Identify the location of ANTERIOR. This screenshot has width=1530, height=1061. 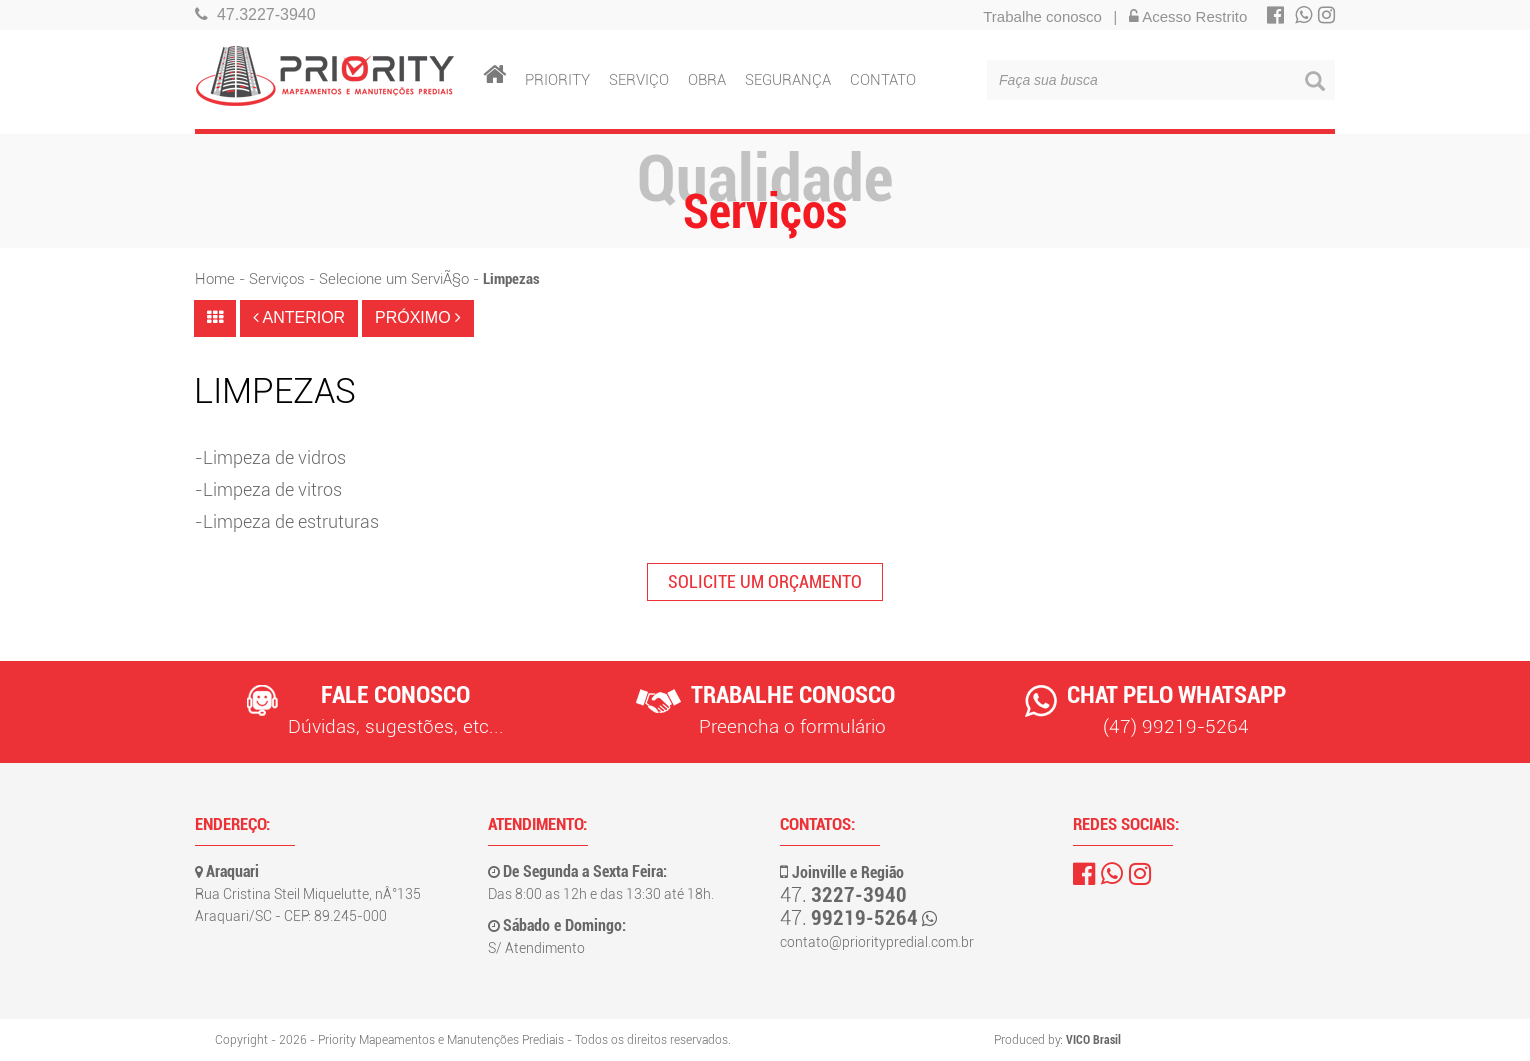
(299, 317).